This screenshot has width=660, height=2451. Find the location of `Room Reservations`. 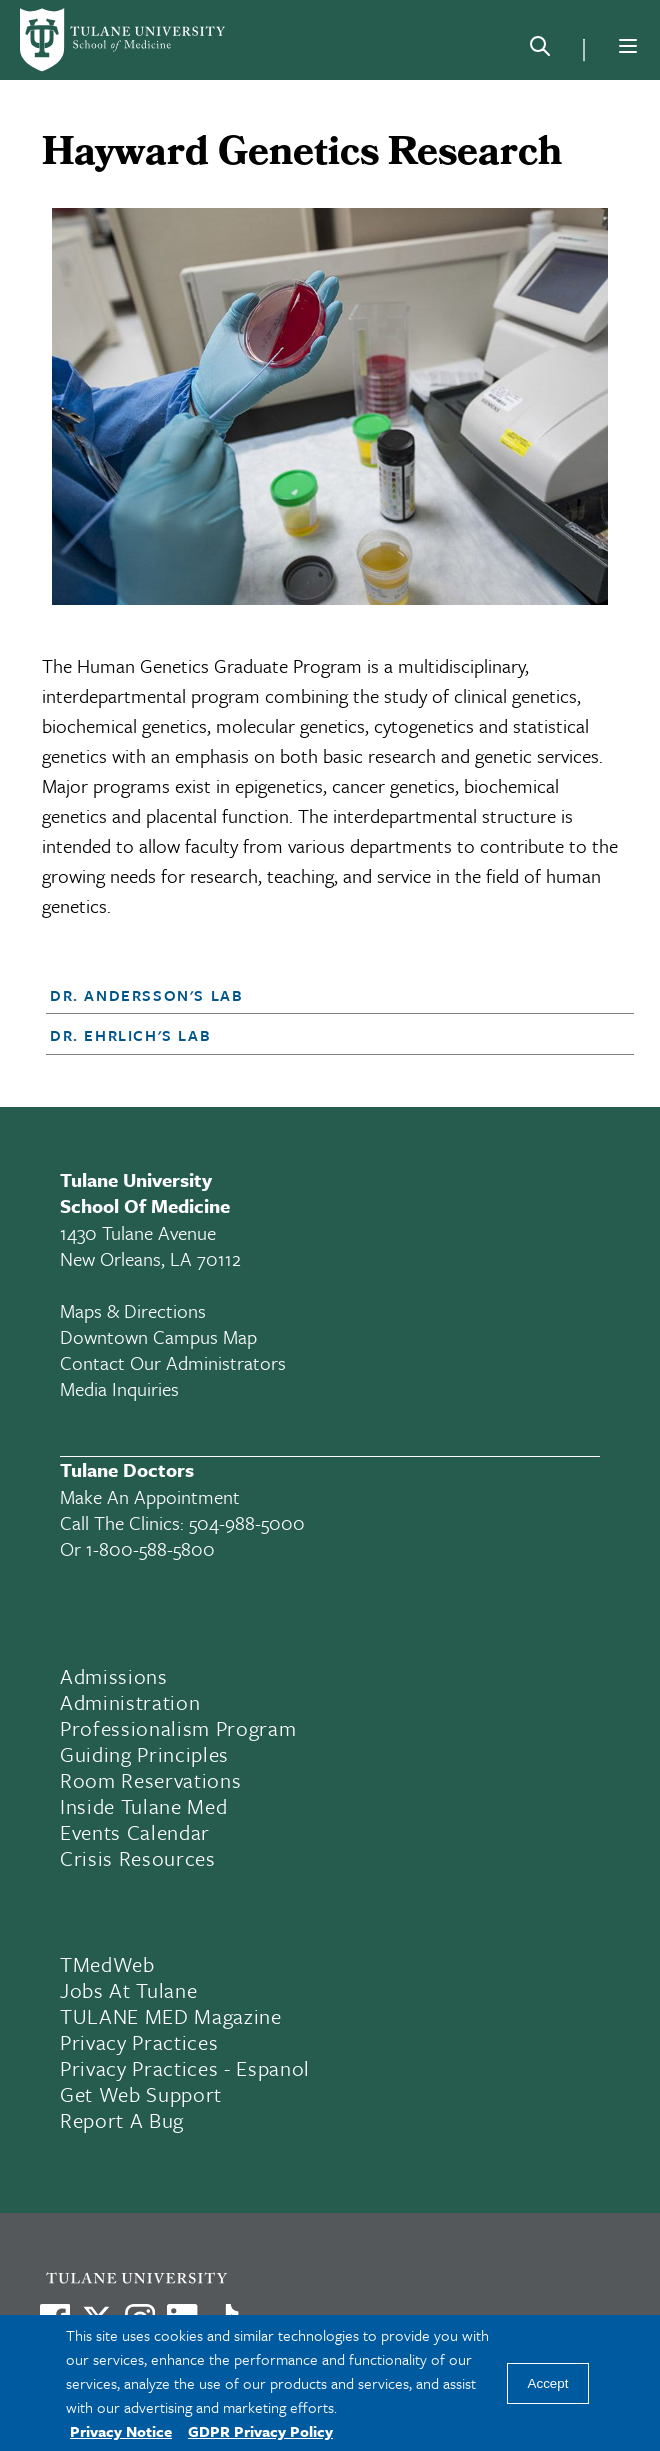

Room Reservations is located at coordinates (150, 1780).